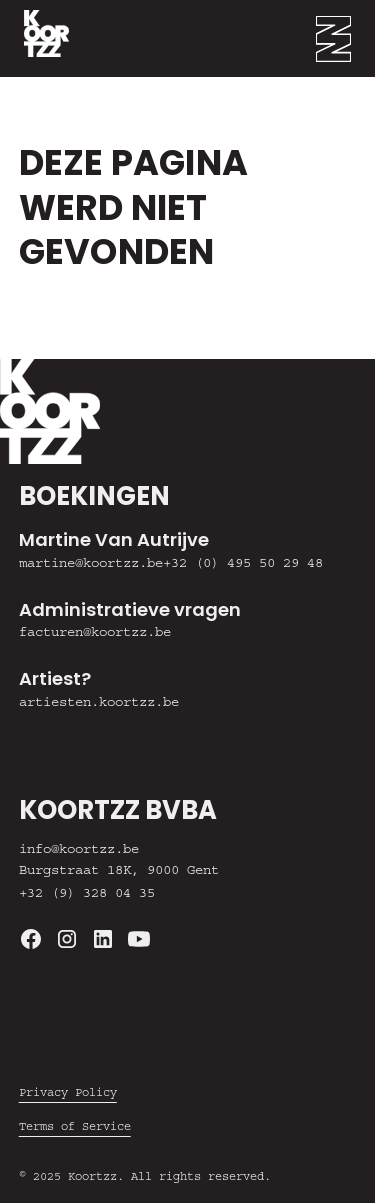 Image resolution: width=375 pixels, height=1203 pixels. What do you see at coordinates (75, 1128) in the screenshot?
I see `Terms of Service` at bounding box center [75, 1128].